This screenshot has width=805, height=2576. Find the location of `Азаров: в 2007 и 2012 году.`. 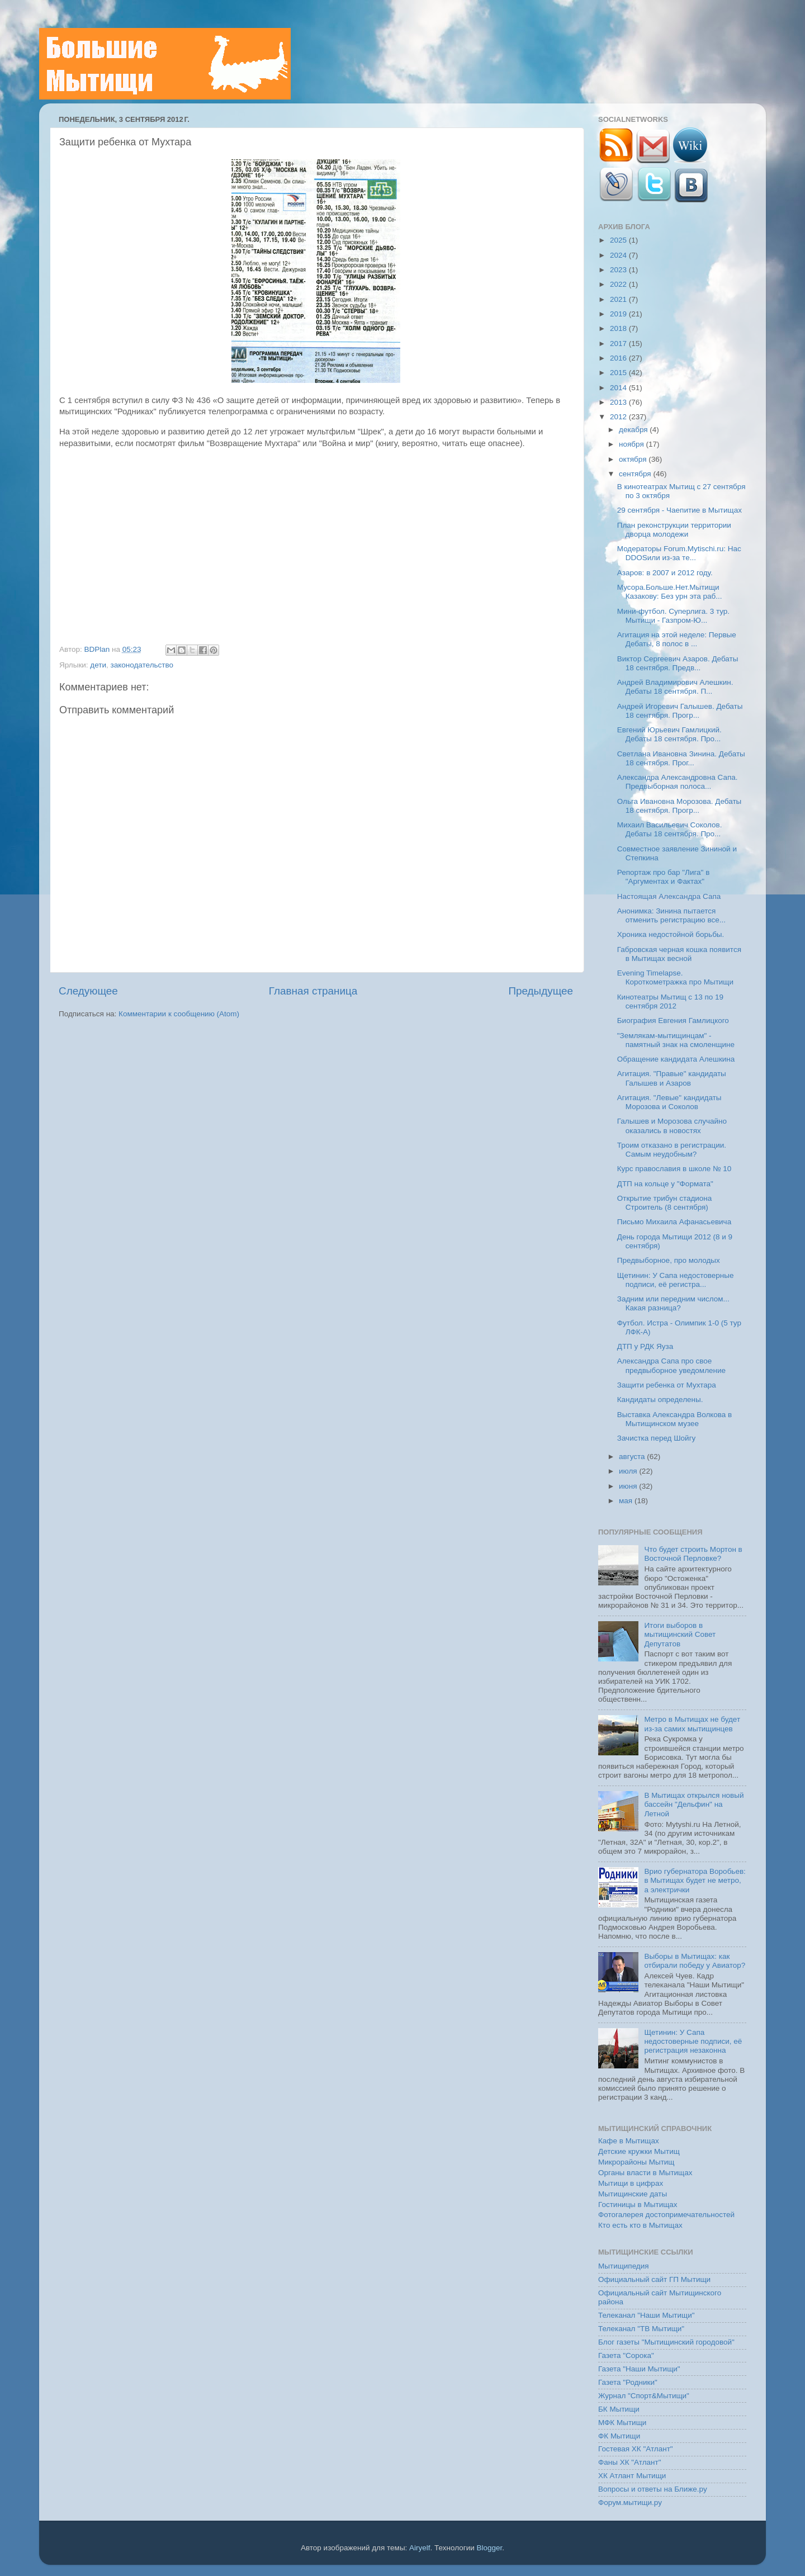

Азаров: в 2007 и 2012 году. is located at coordinates (665, 573).